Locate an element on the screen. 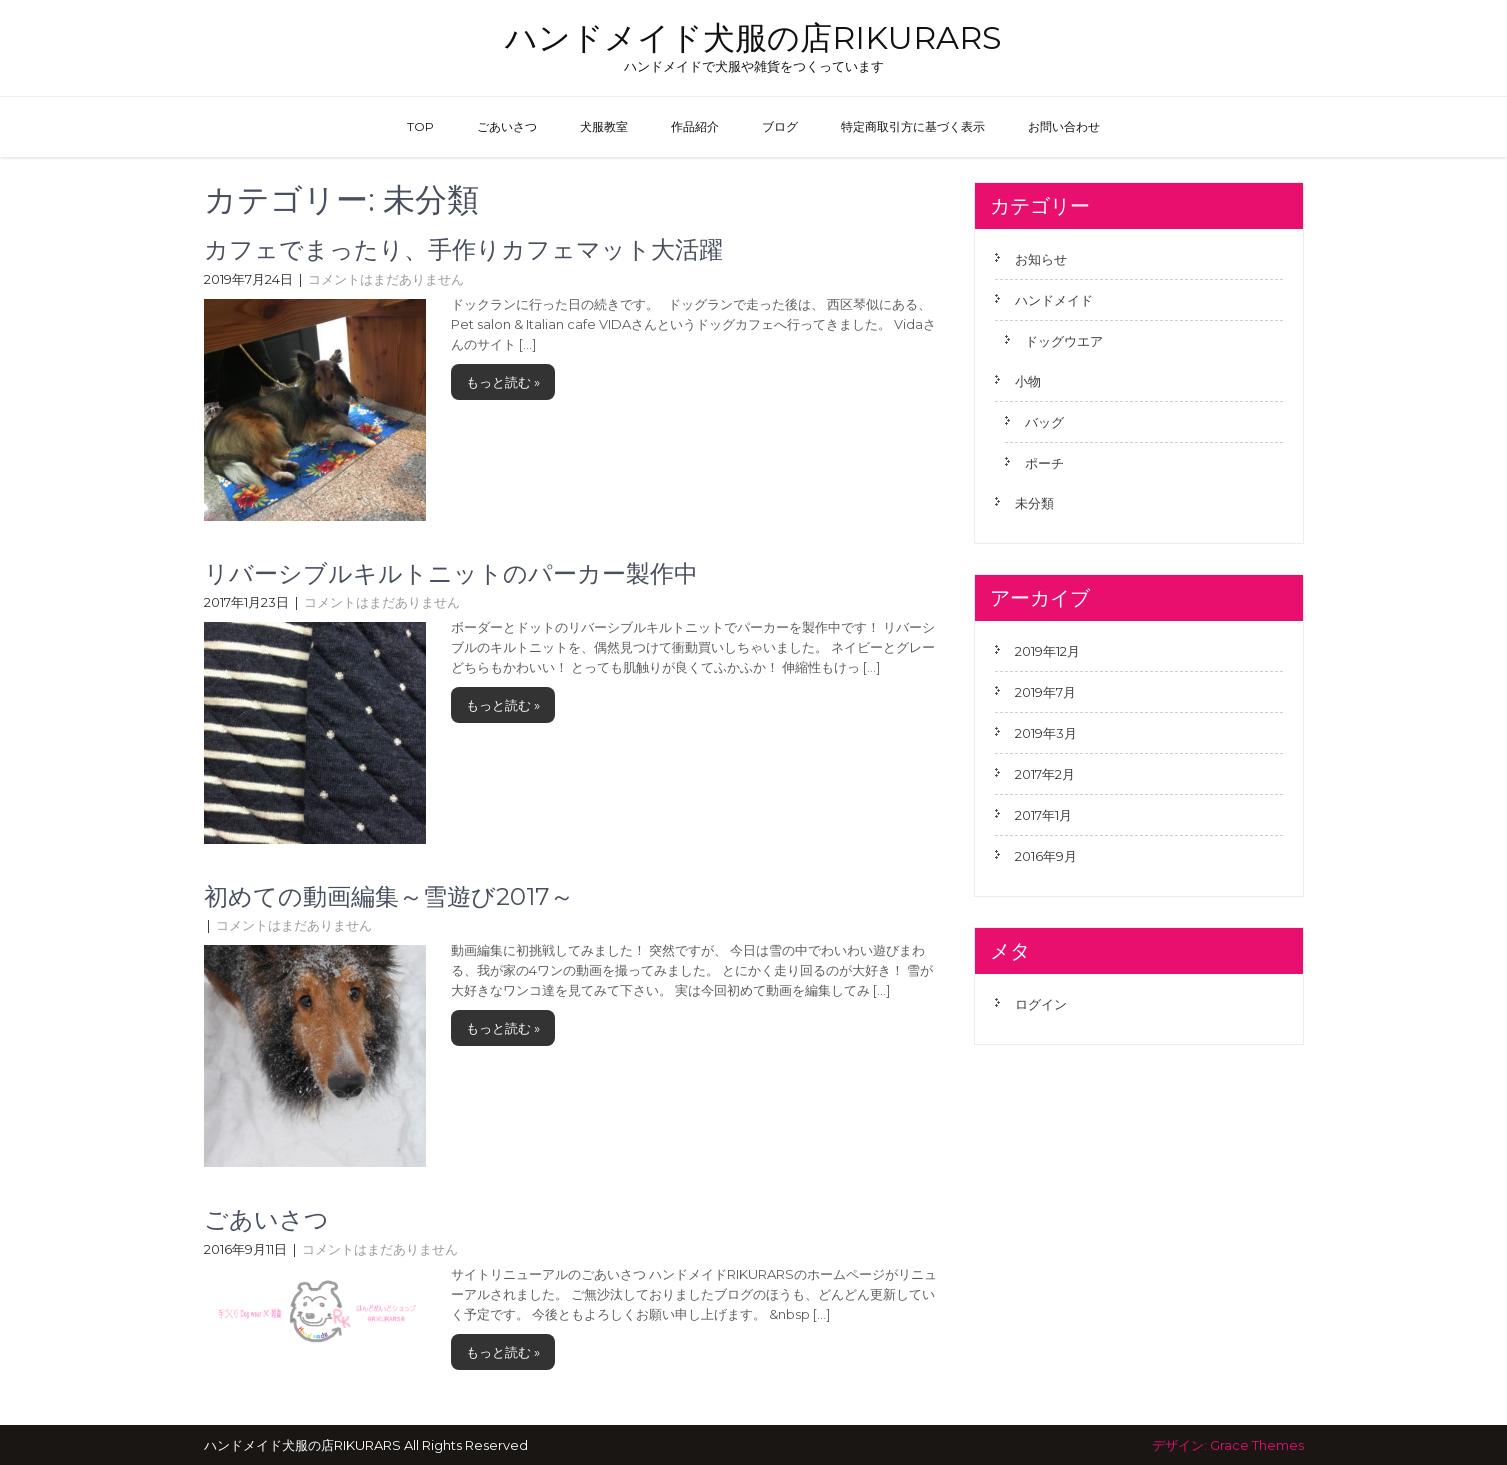 The image size is (1507, 1465). ごあいさつ is located at coordinates (507, 126).